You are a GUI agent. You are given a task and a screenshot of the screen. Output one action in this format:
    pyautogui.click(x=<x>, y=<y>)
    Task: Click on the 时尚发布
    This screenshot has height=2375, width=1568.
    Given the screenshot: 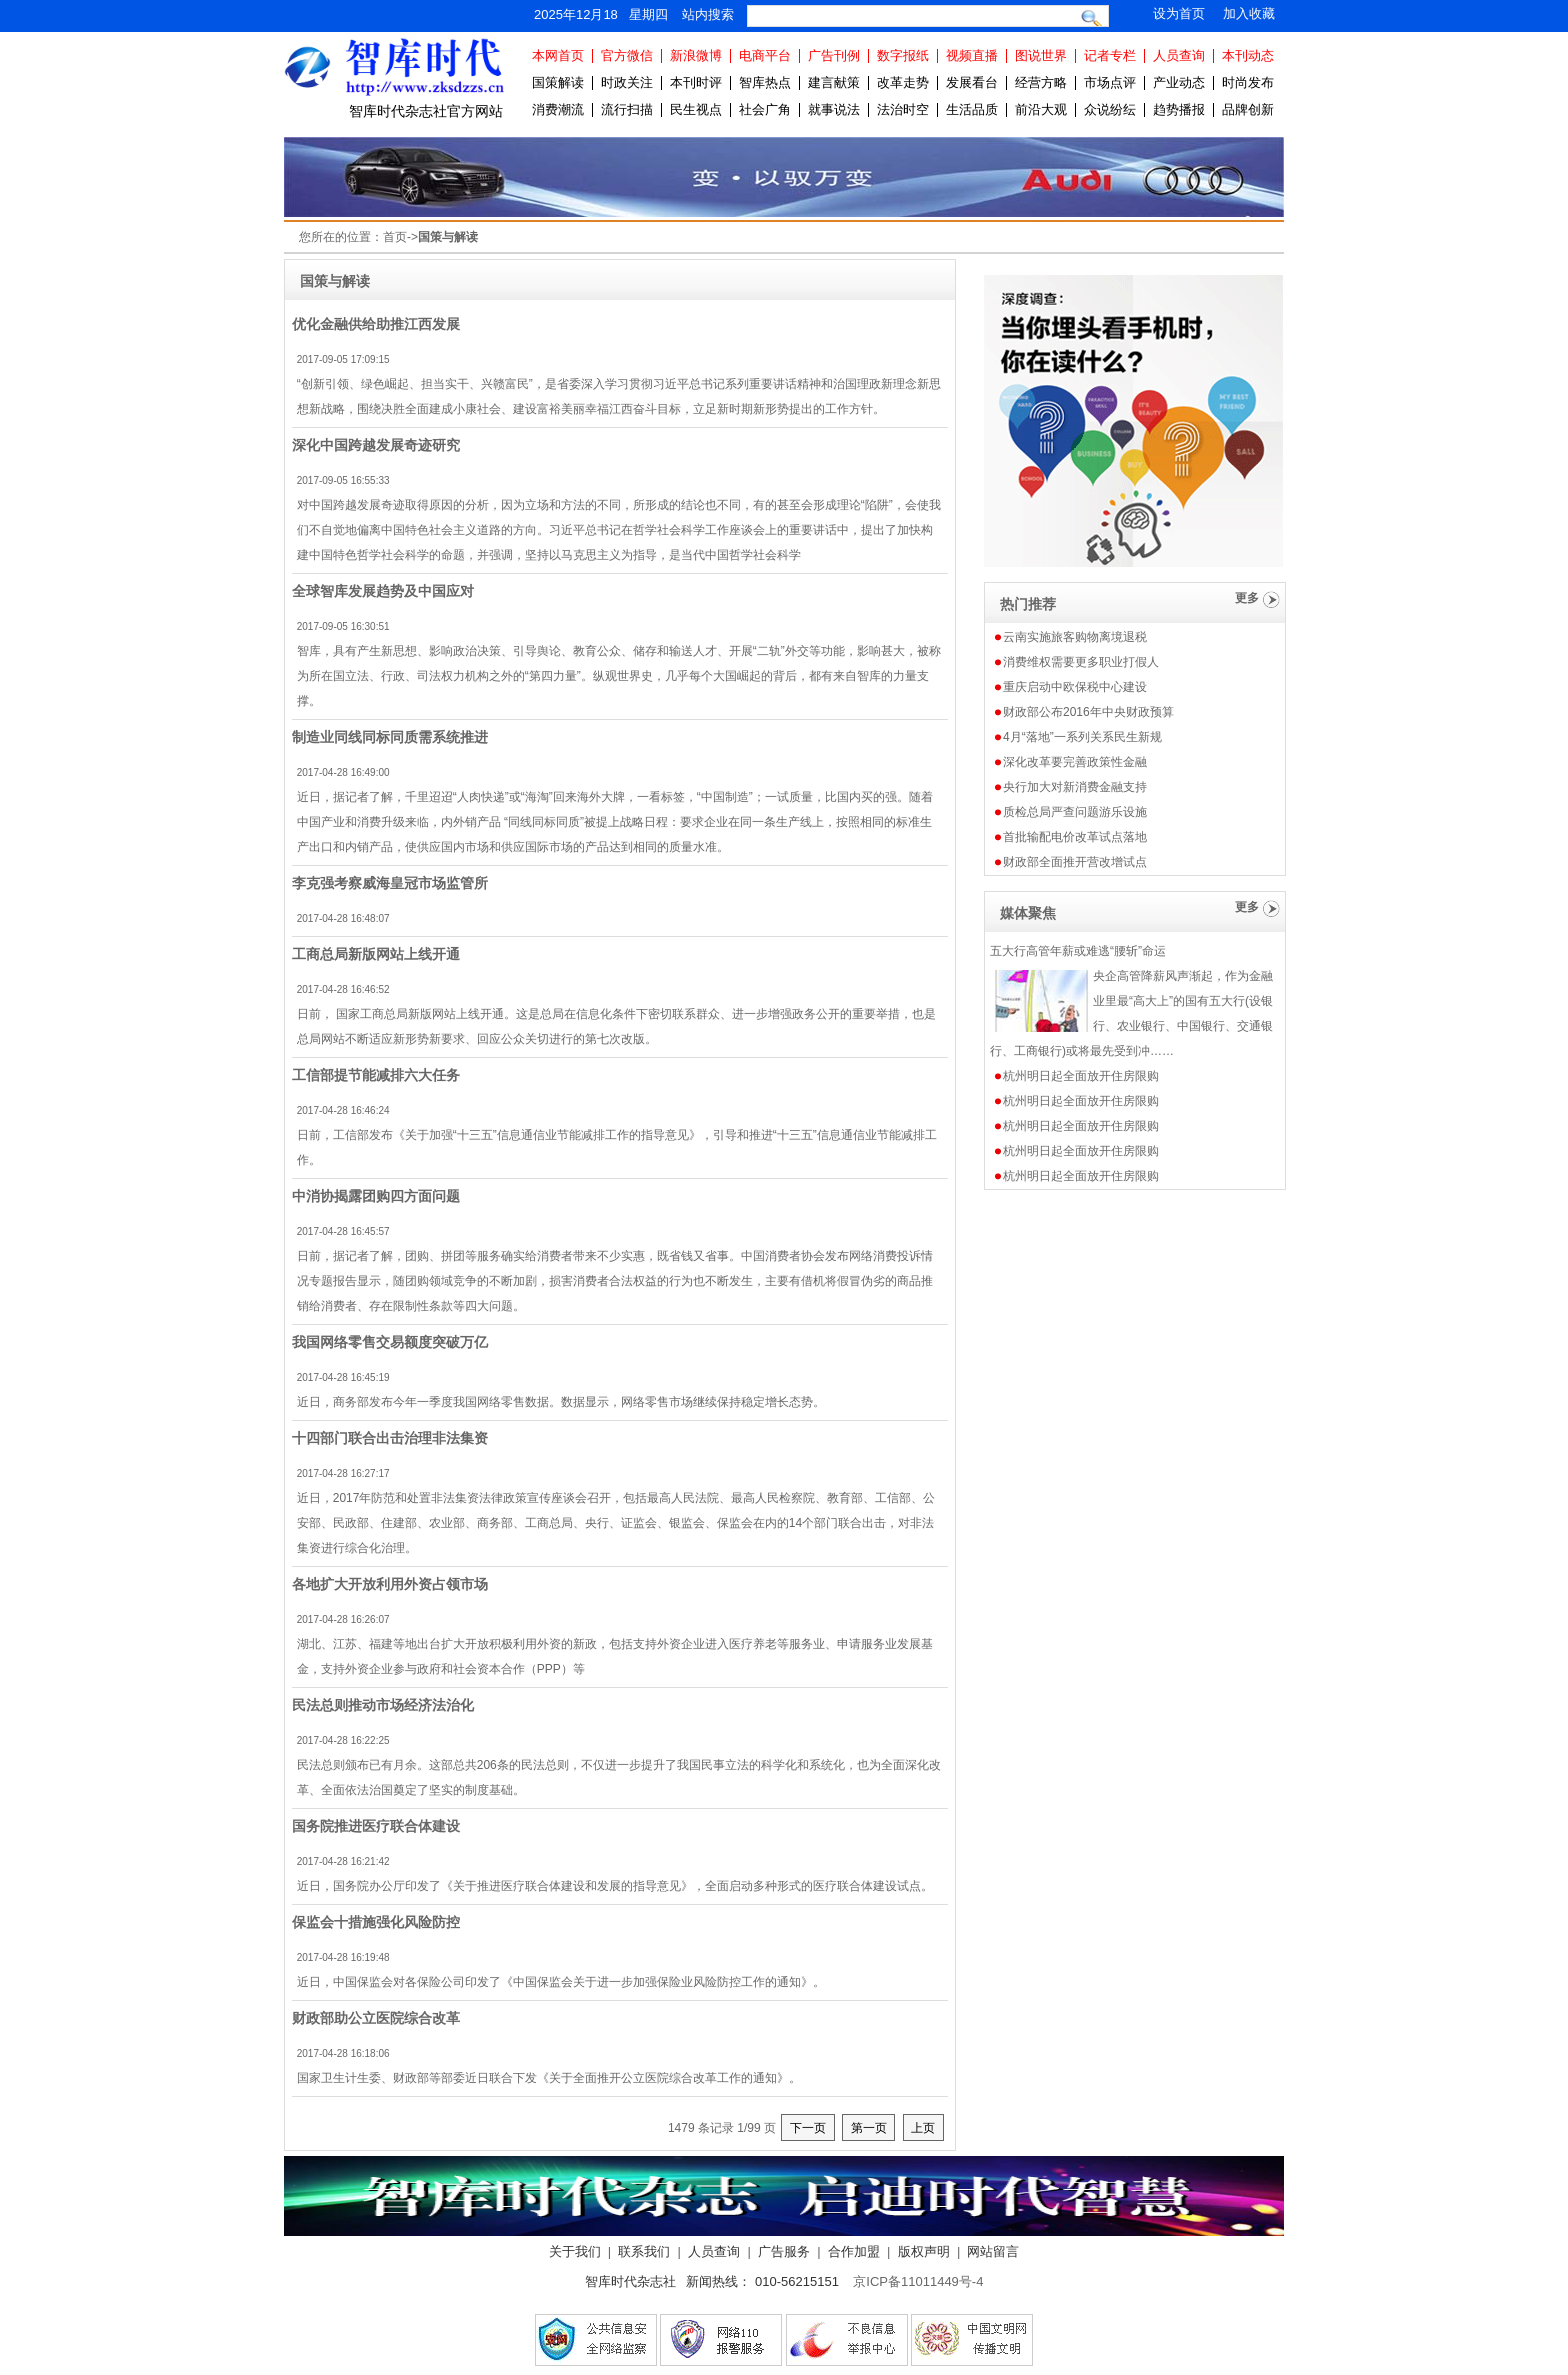 What is the action you would take?
    pyautogui.click(x=1248, y=82)
    